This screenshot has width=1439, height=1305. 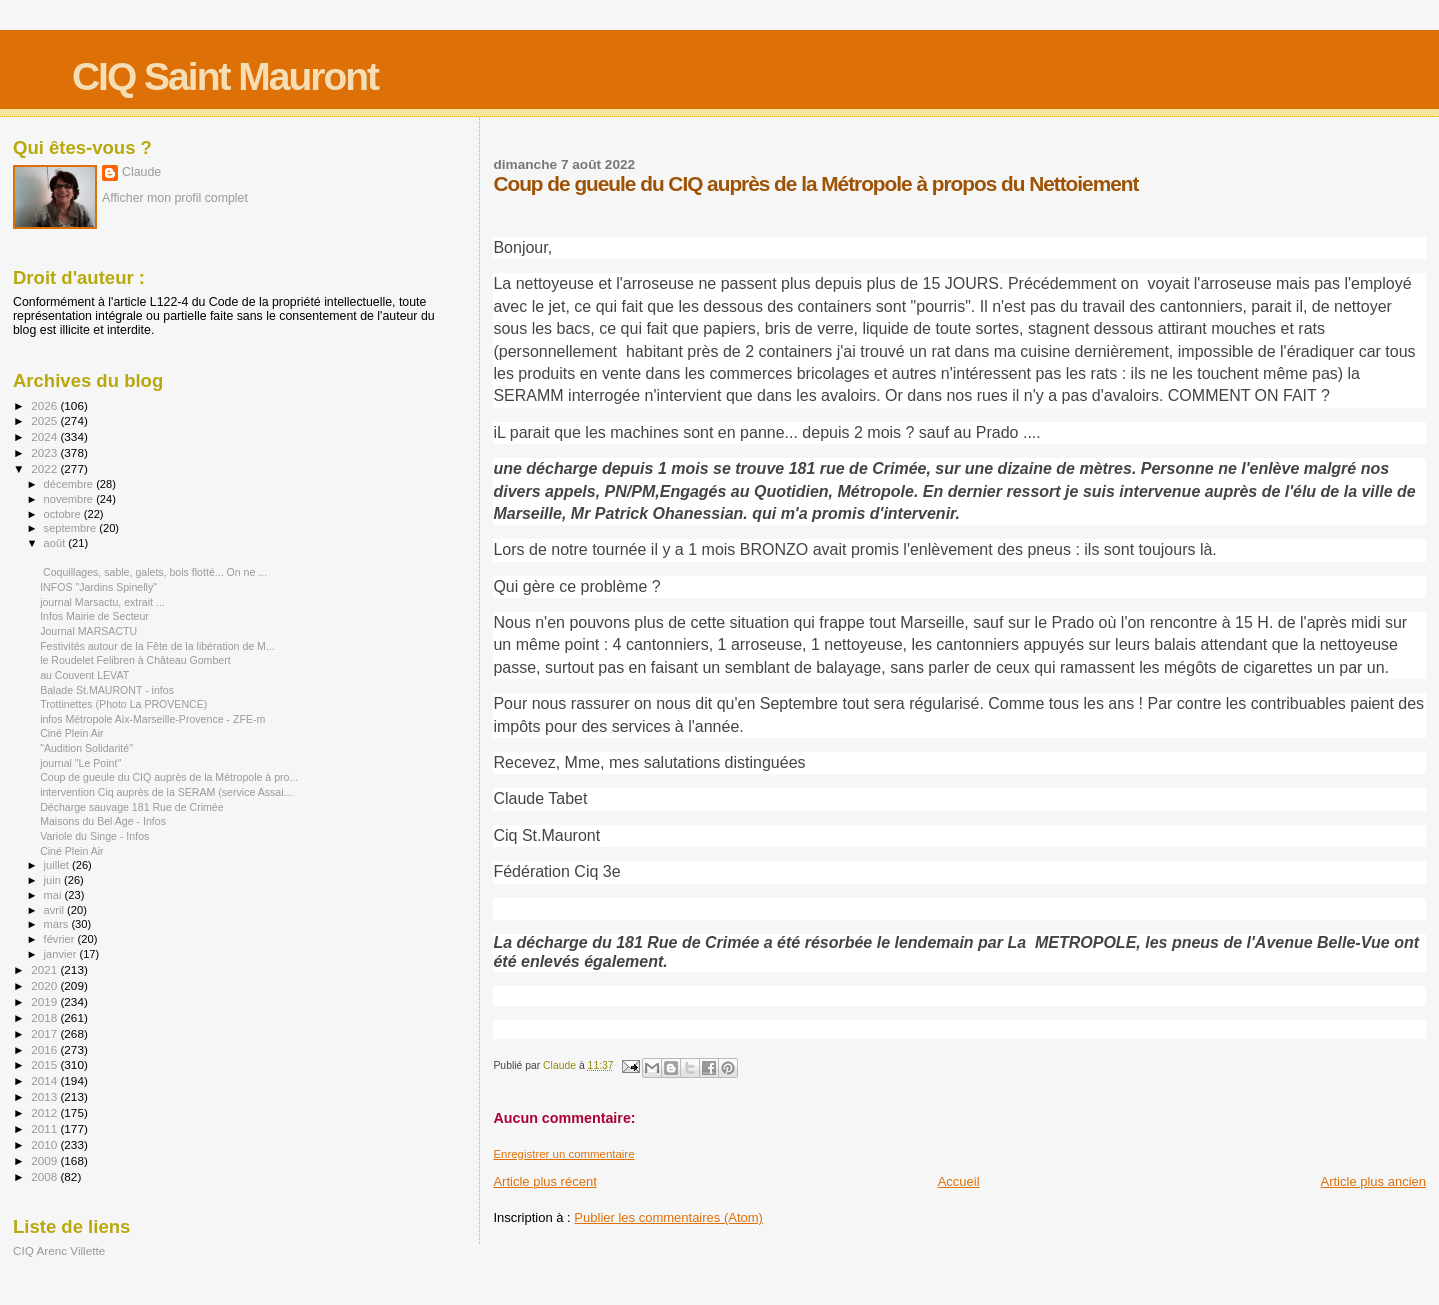 What do you see at coordinates (98, 587) in the screenshot?
I see `INFOS "Jardins Spinelly"` at bounding box center [98, 587].